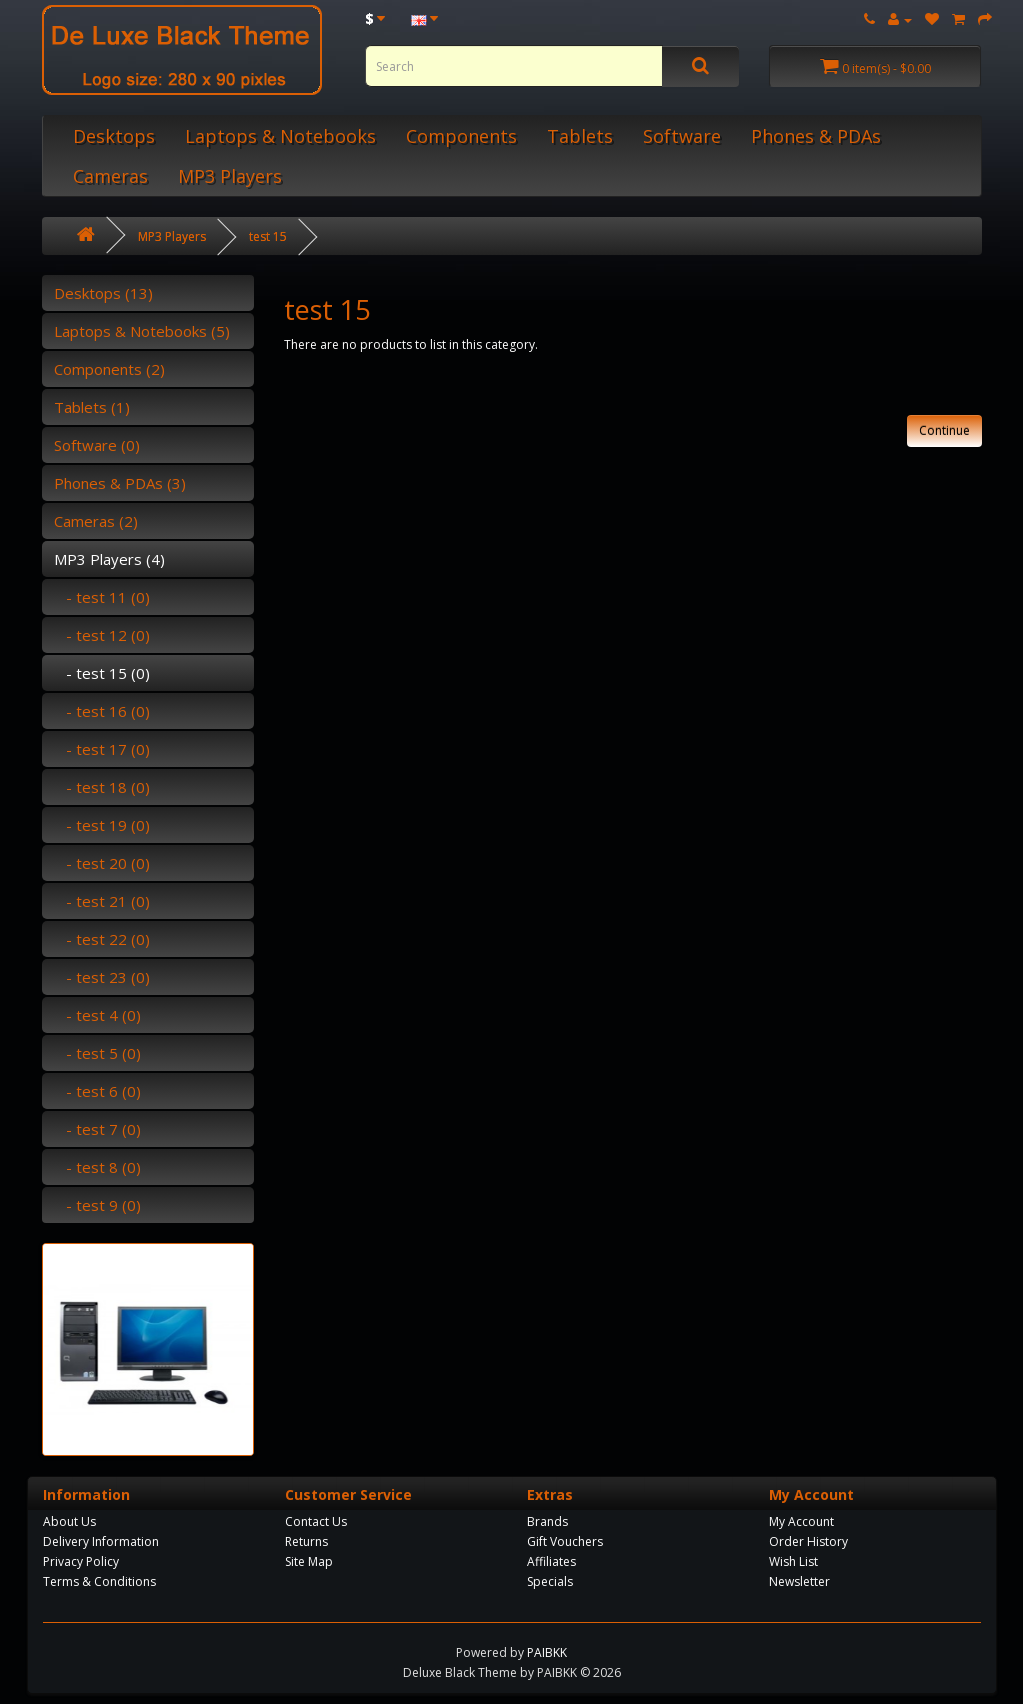 This screenshot has width=1023, height=1704. What do you see at coordinates (102, 597) in the screenshot?
I see `- test 11 (0)` at bounding box center [102, 597].